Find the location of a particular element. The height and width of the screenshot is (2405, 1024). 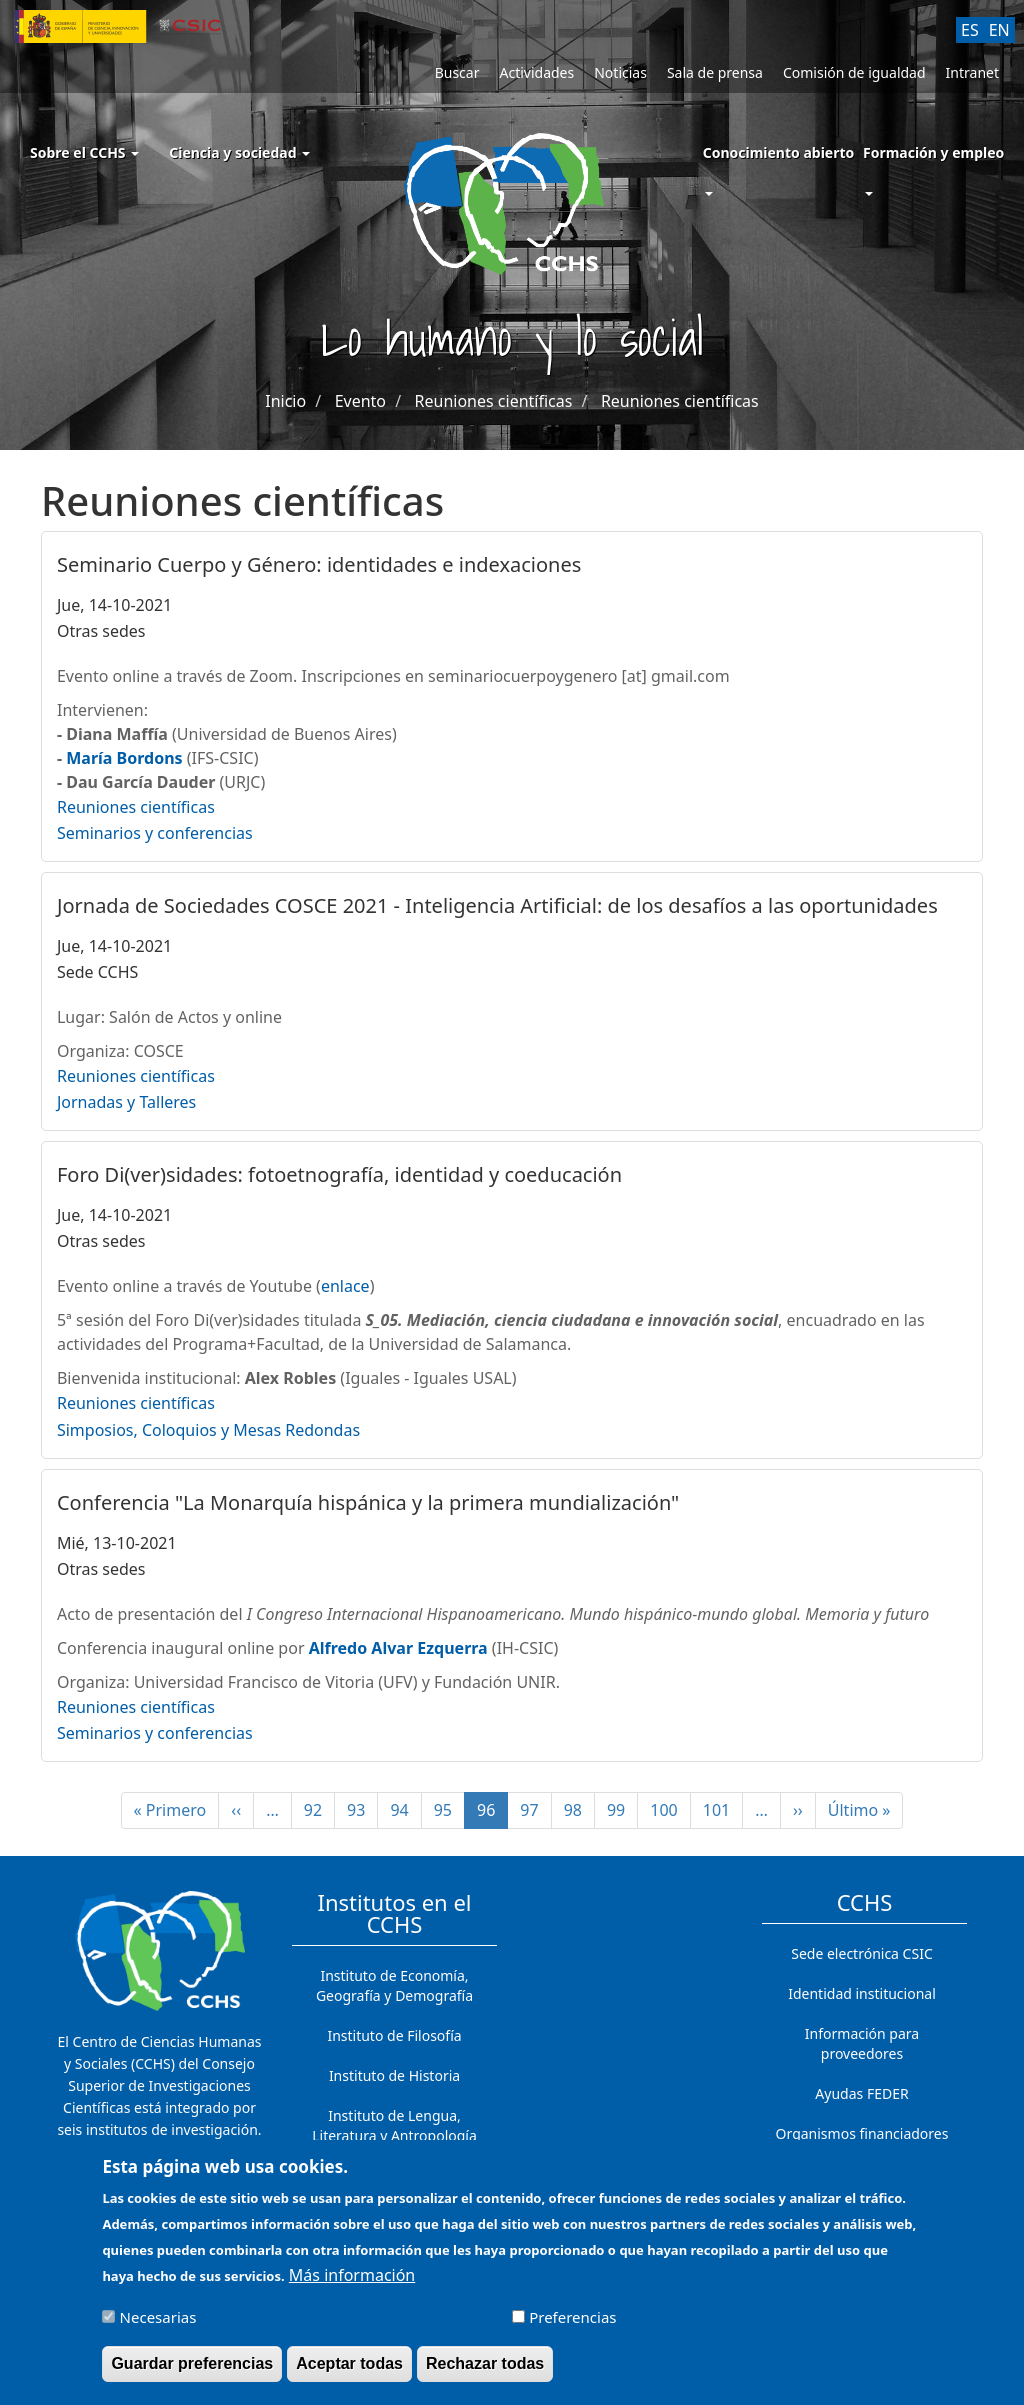

Formación y empleo is located at coordinates (933, 152).